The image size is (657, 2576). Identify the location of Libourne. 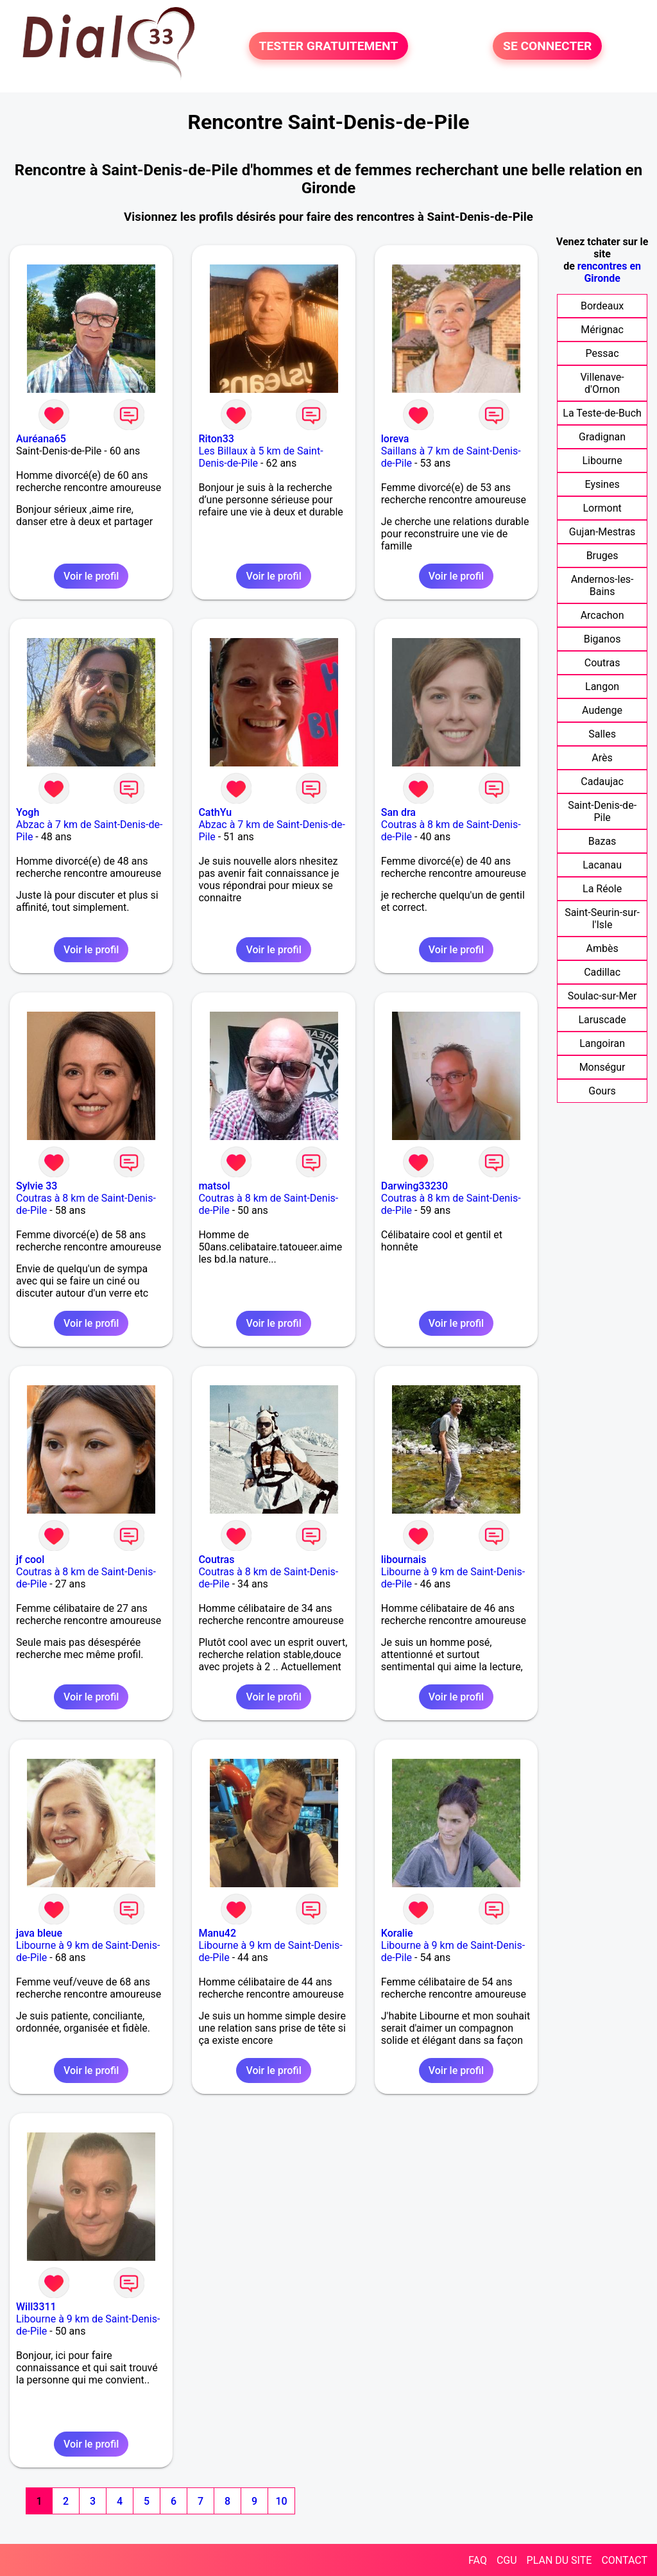
(602, 460).